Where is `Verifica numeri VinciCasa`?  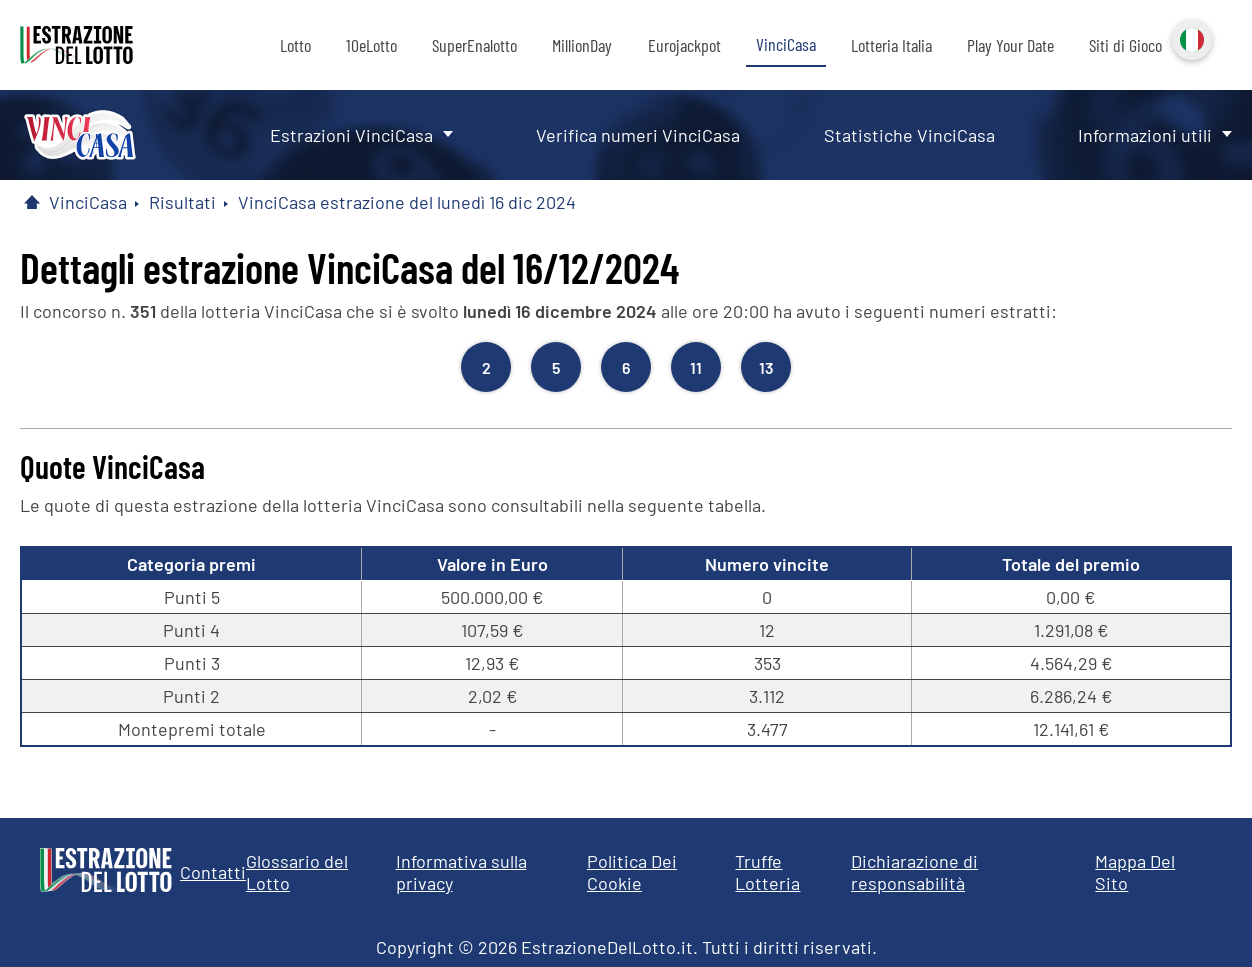 Verifica numeri VinciCasa is located at coordinates (638, 135).